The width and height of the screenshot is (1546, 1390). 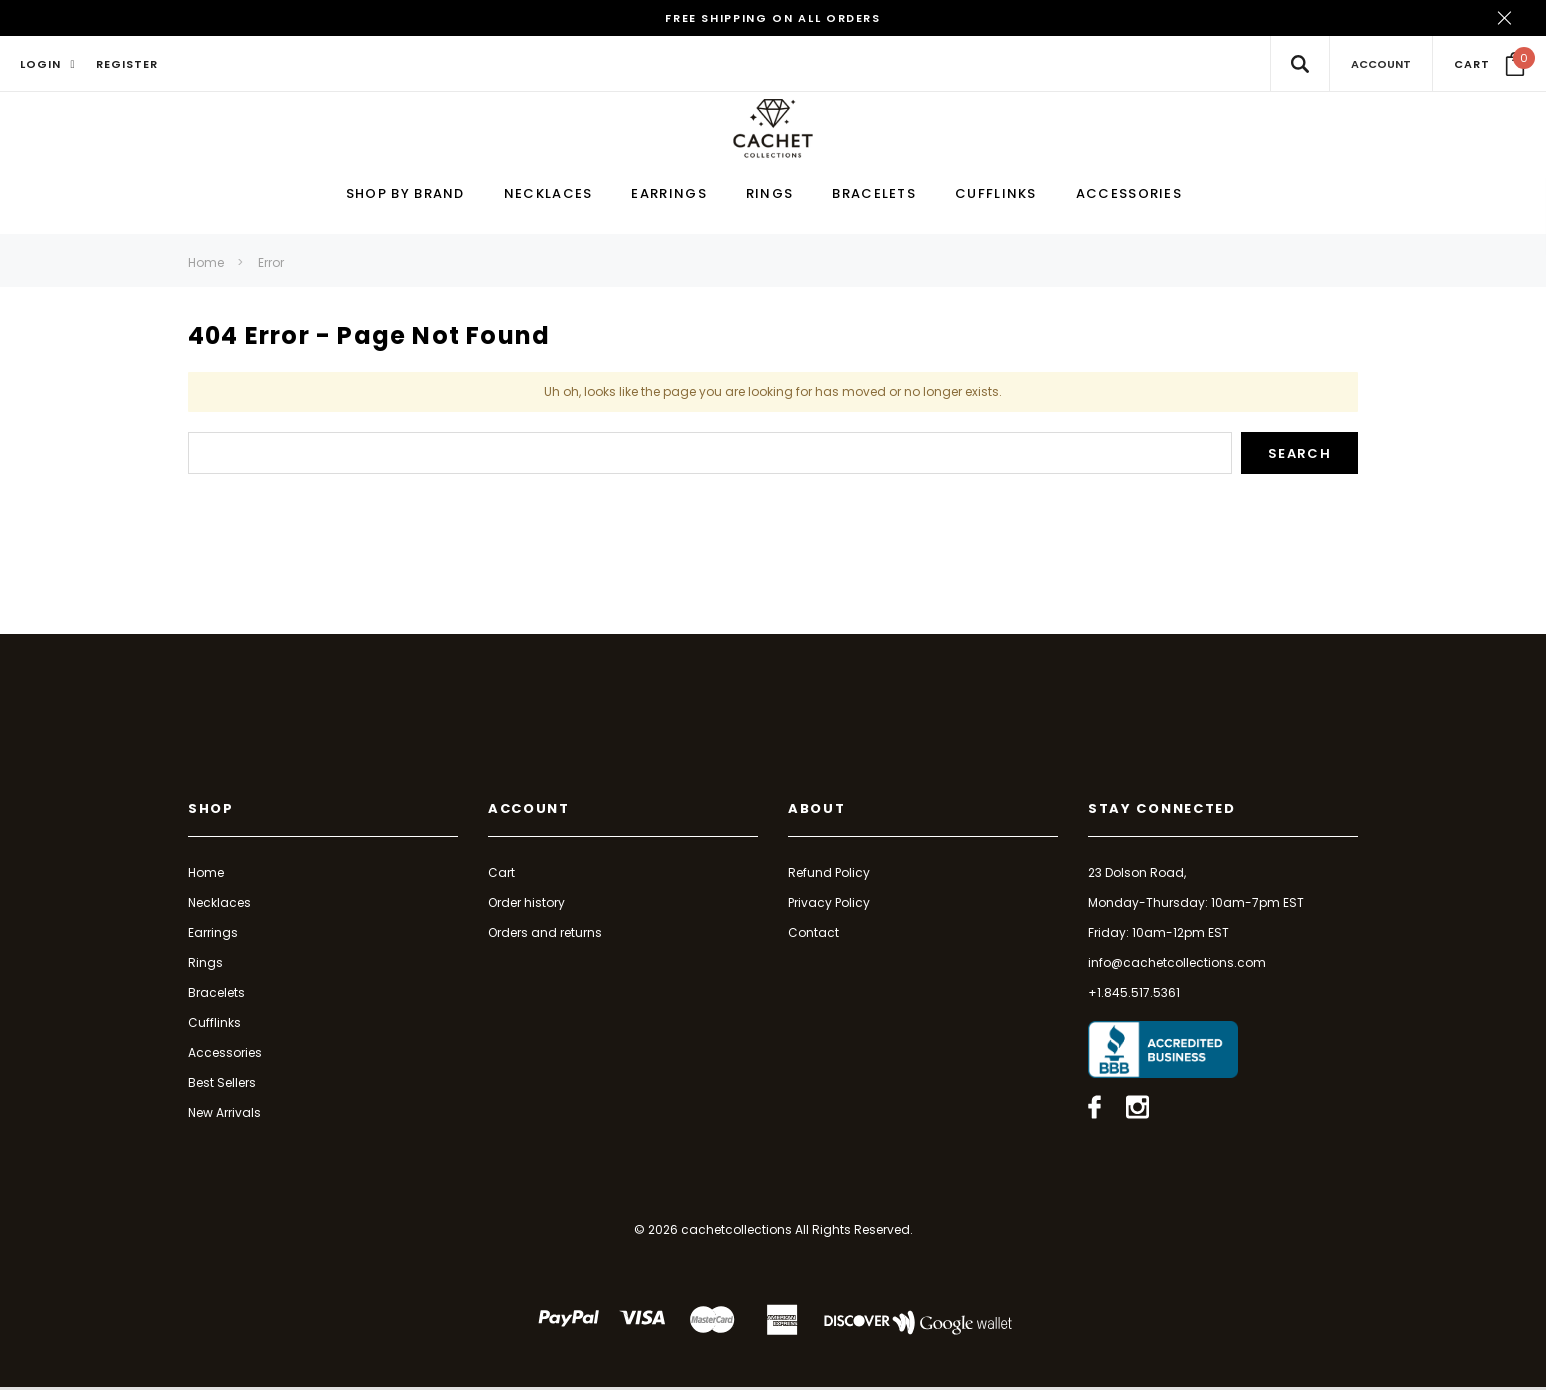 I want to click on Rings, so click(x=205, y=965).